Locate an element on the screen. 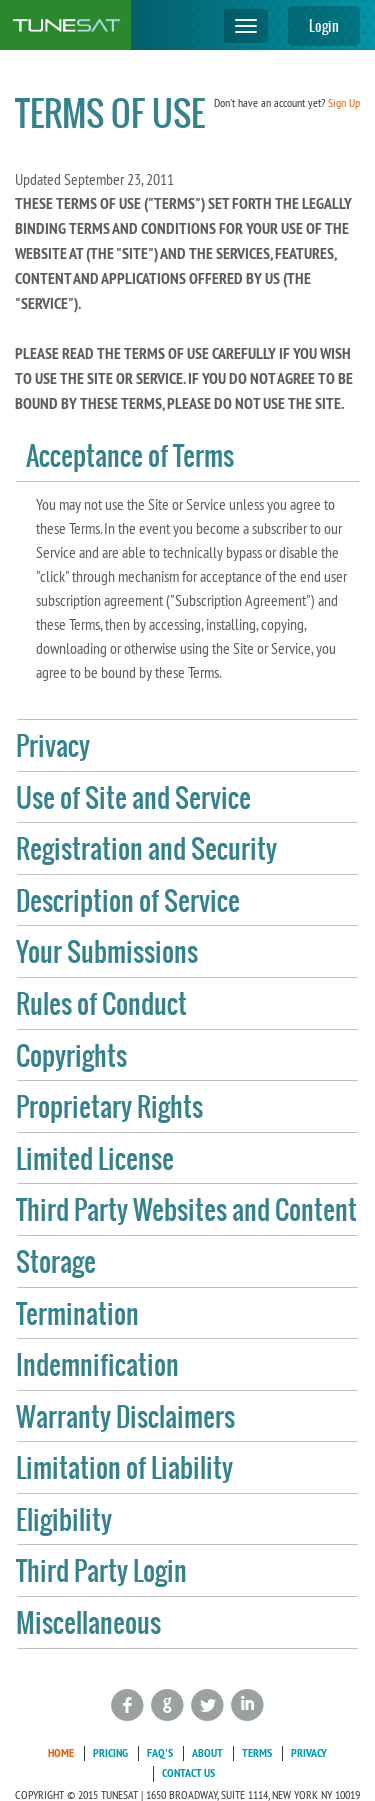 The image size is (375, 1801). Third Party Login is located at coordinates (101, 1571).